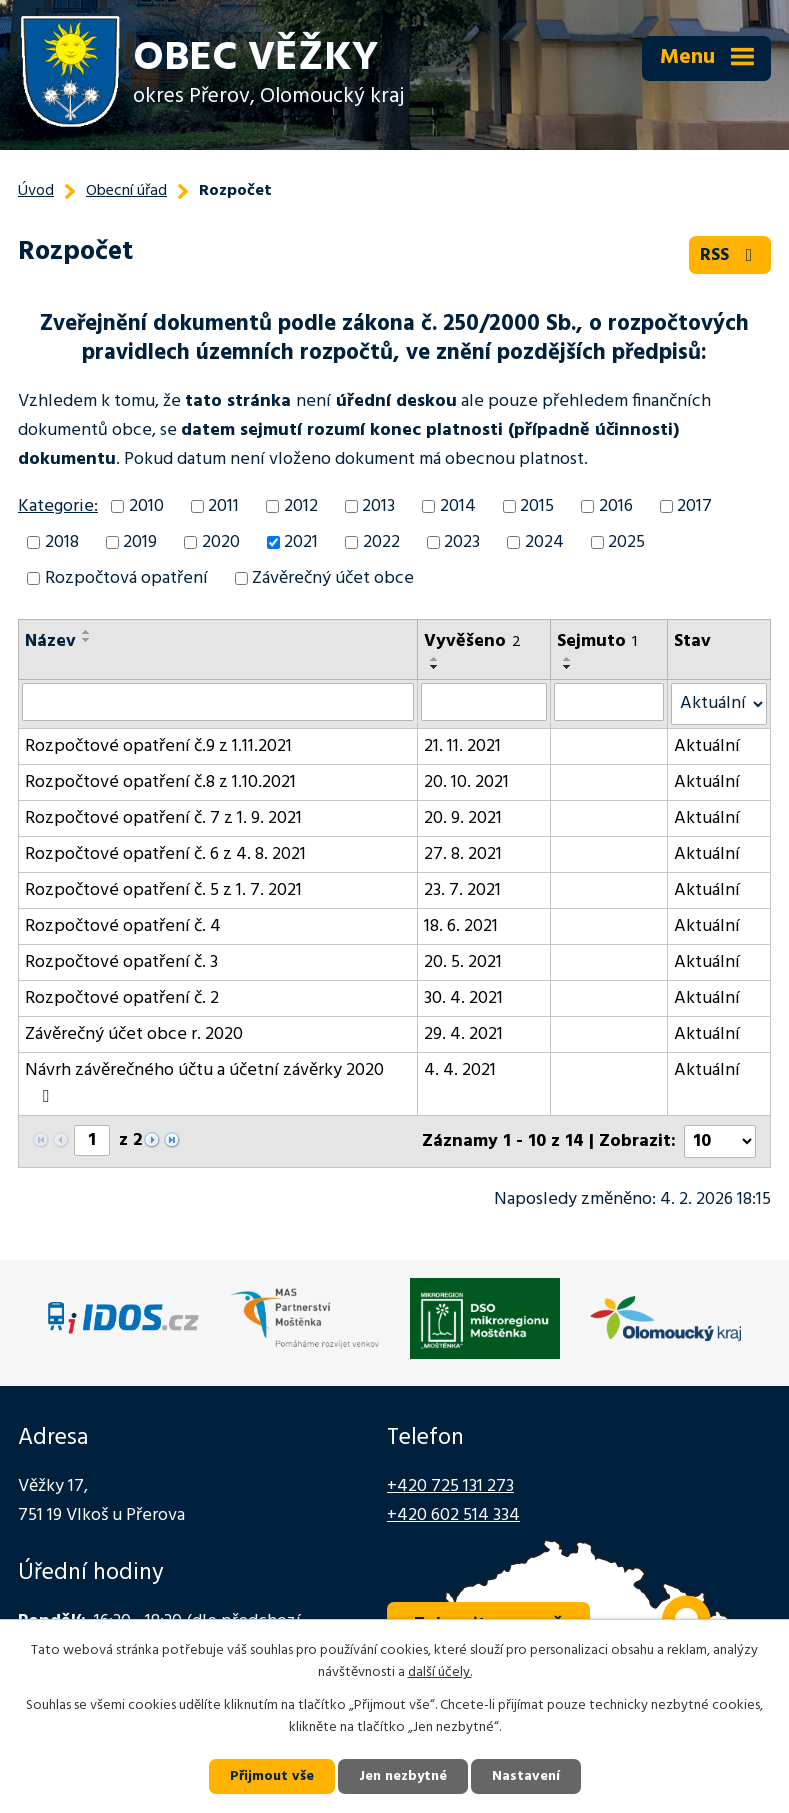 The height and width of the screenshot is (1813, 789). Describe the element at coordinates (301, 542) in the screenshot. I see `2021` at that location.